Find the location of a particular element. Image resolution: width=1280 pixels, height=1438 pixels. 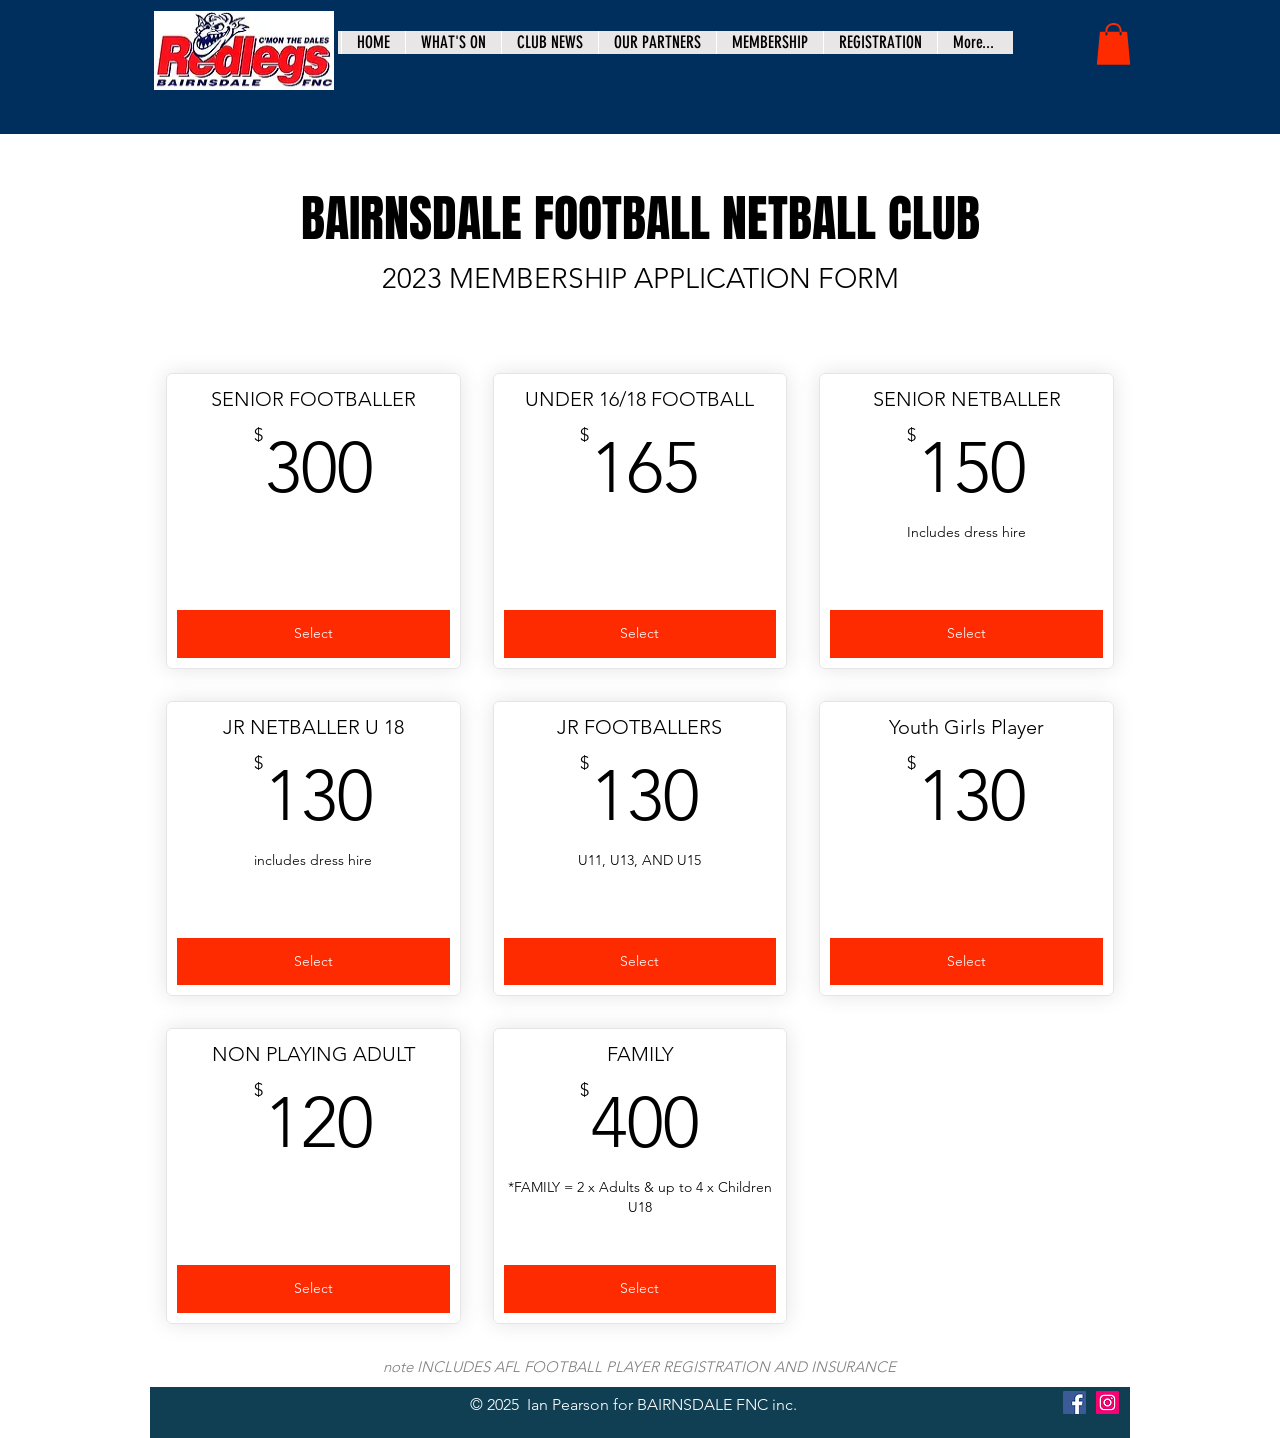

[Instagram] is located at coordinates (1107, 1402).